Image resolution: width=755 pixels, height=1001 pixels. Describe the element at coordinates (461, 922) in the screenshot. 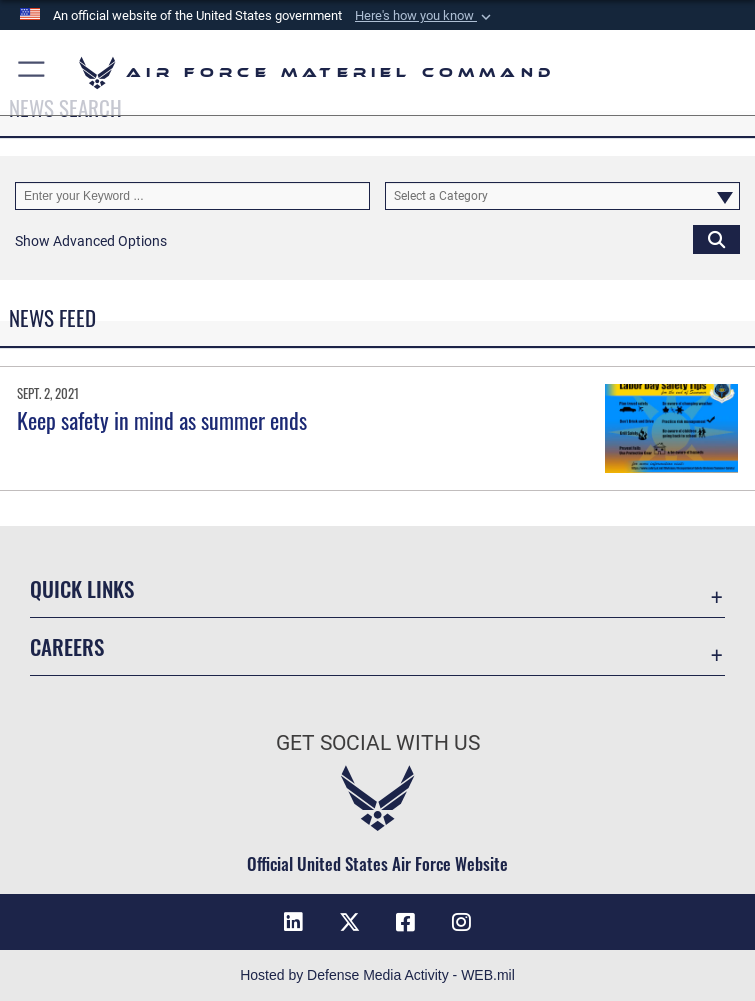

I see `[Instagram opens in a new window]` at that location.